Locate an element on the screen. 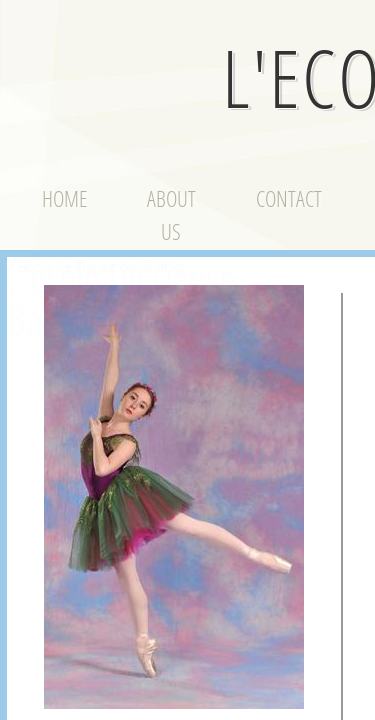 Image resolution: width=375 pixels, height=720 pixels. About Us is located at coordinates (171, 214).